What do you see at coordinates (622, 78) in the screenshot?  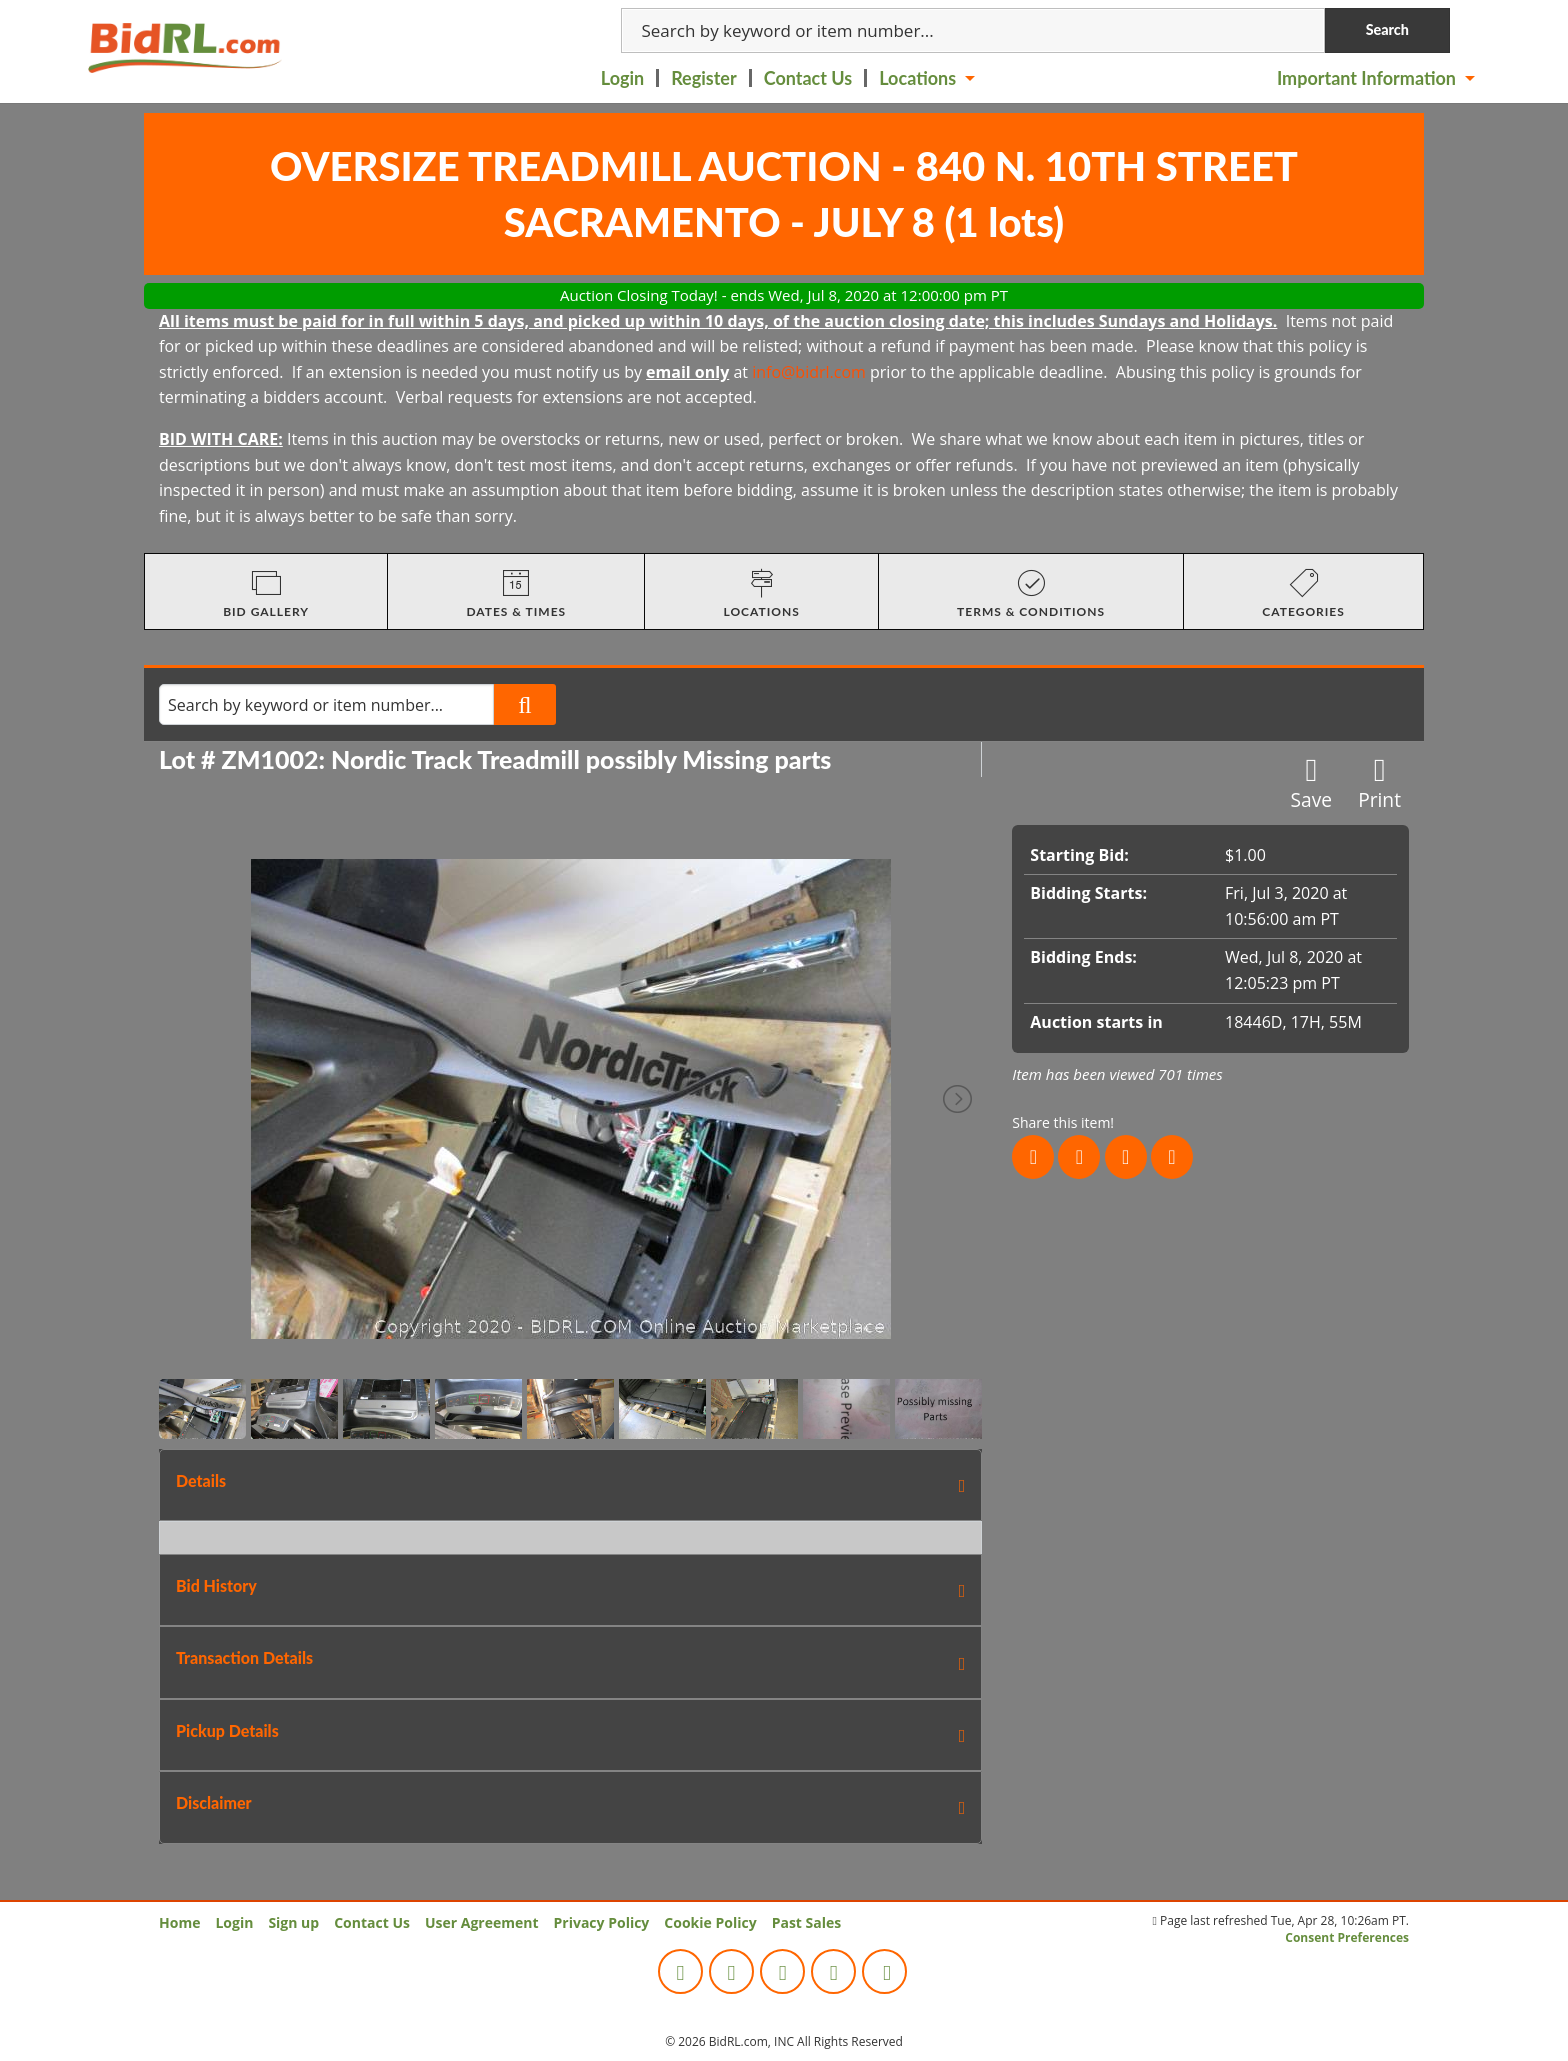 I see `Login` at bounding box center [622, 78].